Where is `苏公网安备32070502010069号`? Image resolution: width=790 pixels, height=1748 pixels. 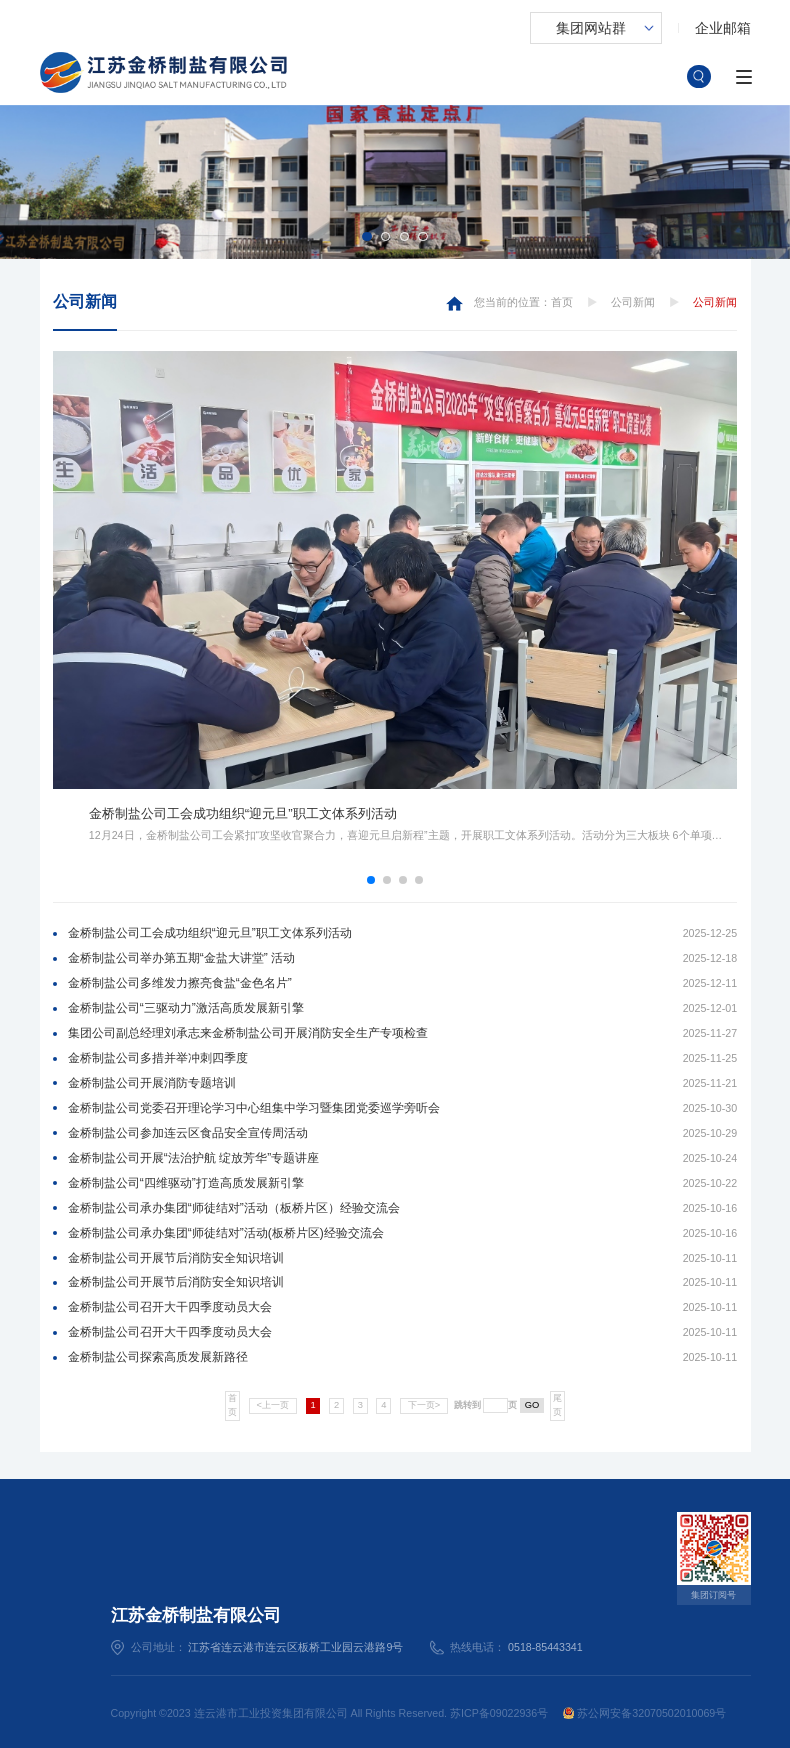 苏公网安备32070502010069号 is located at coordinates (644, 1713).